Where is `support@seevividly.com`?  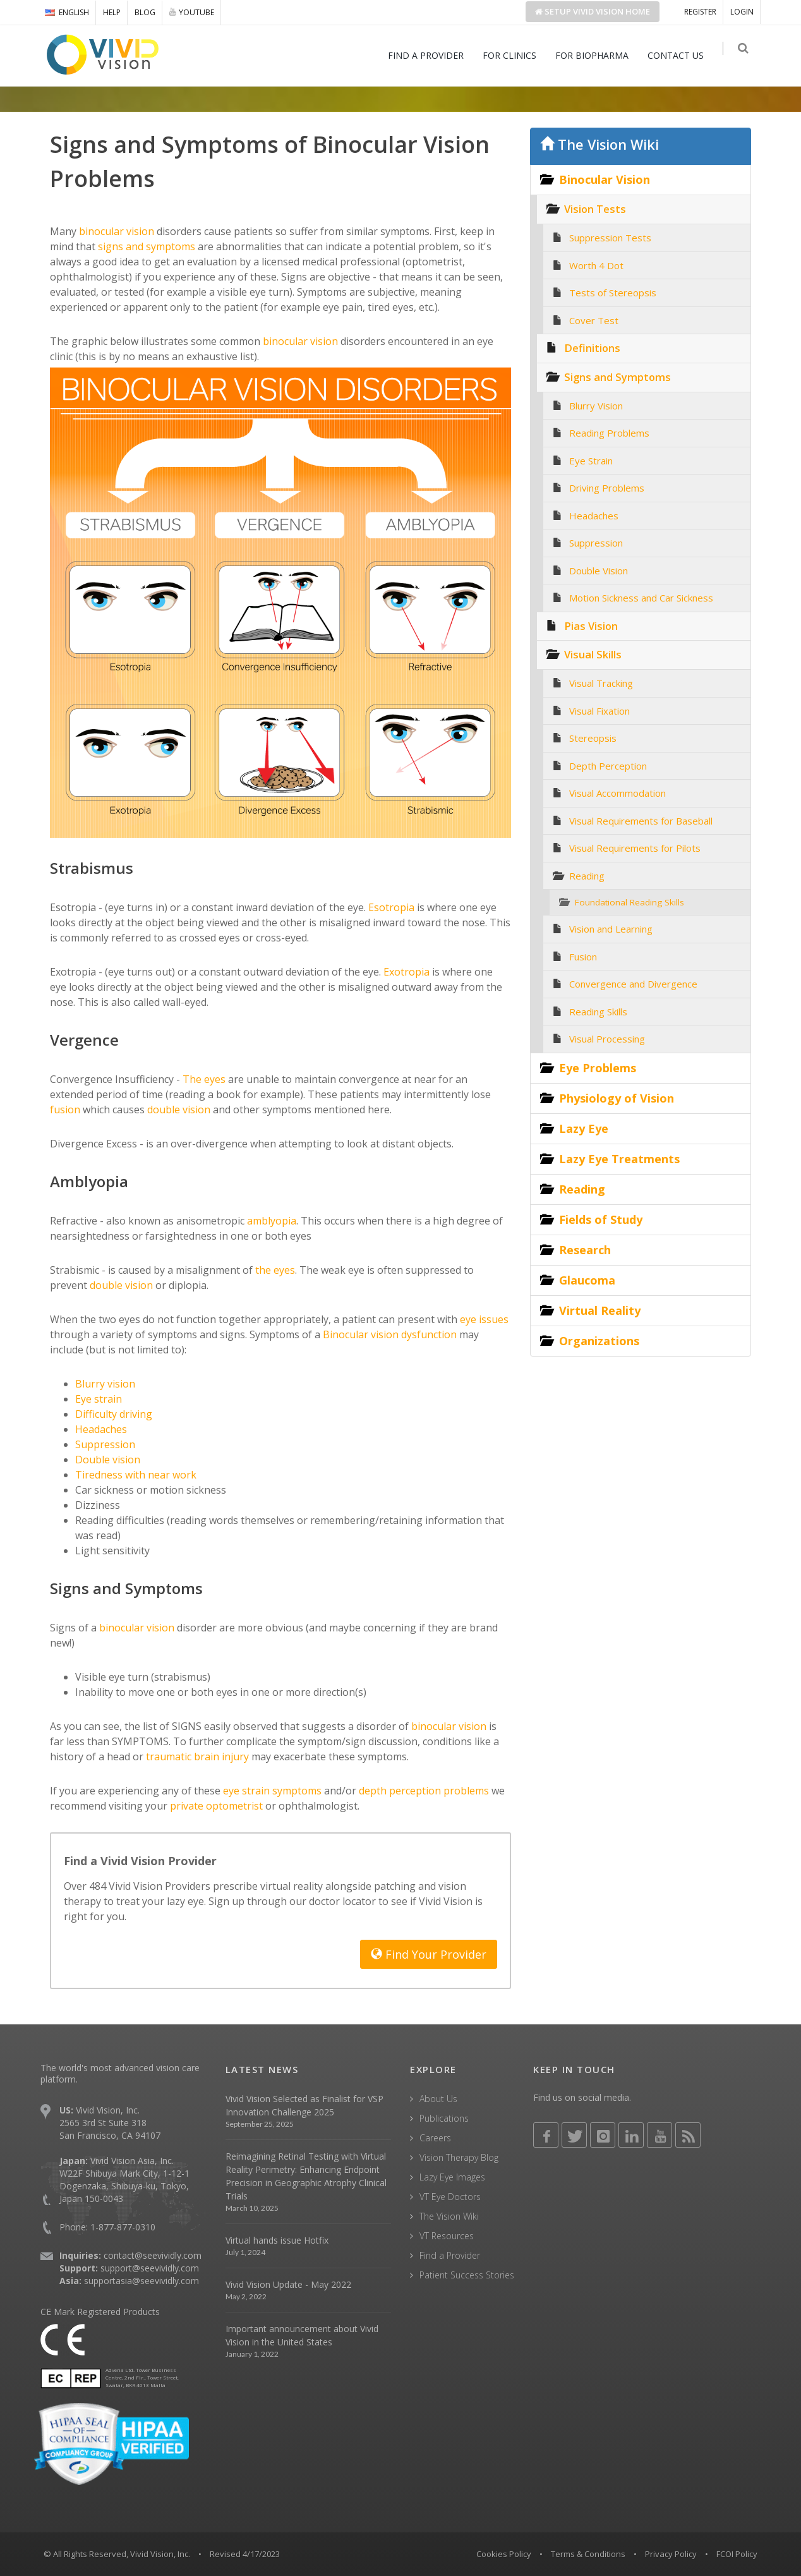
support@seevividly.com is located at coordinates (149, 2268).